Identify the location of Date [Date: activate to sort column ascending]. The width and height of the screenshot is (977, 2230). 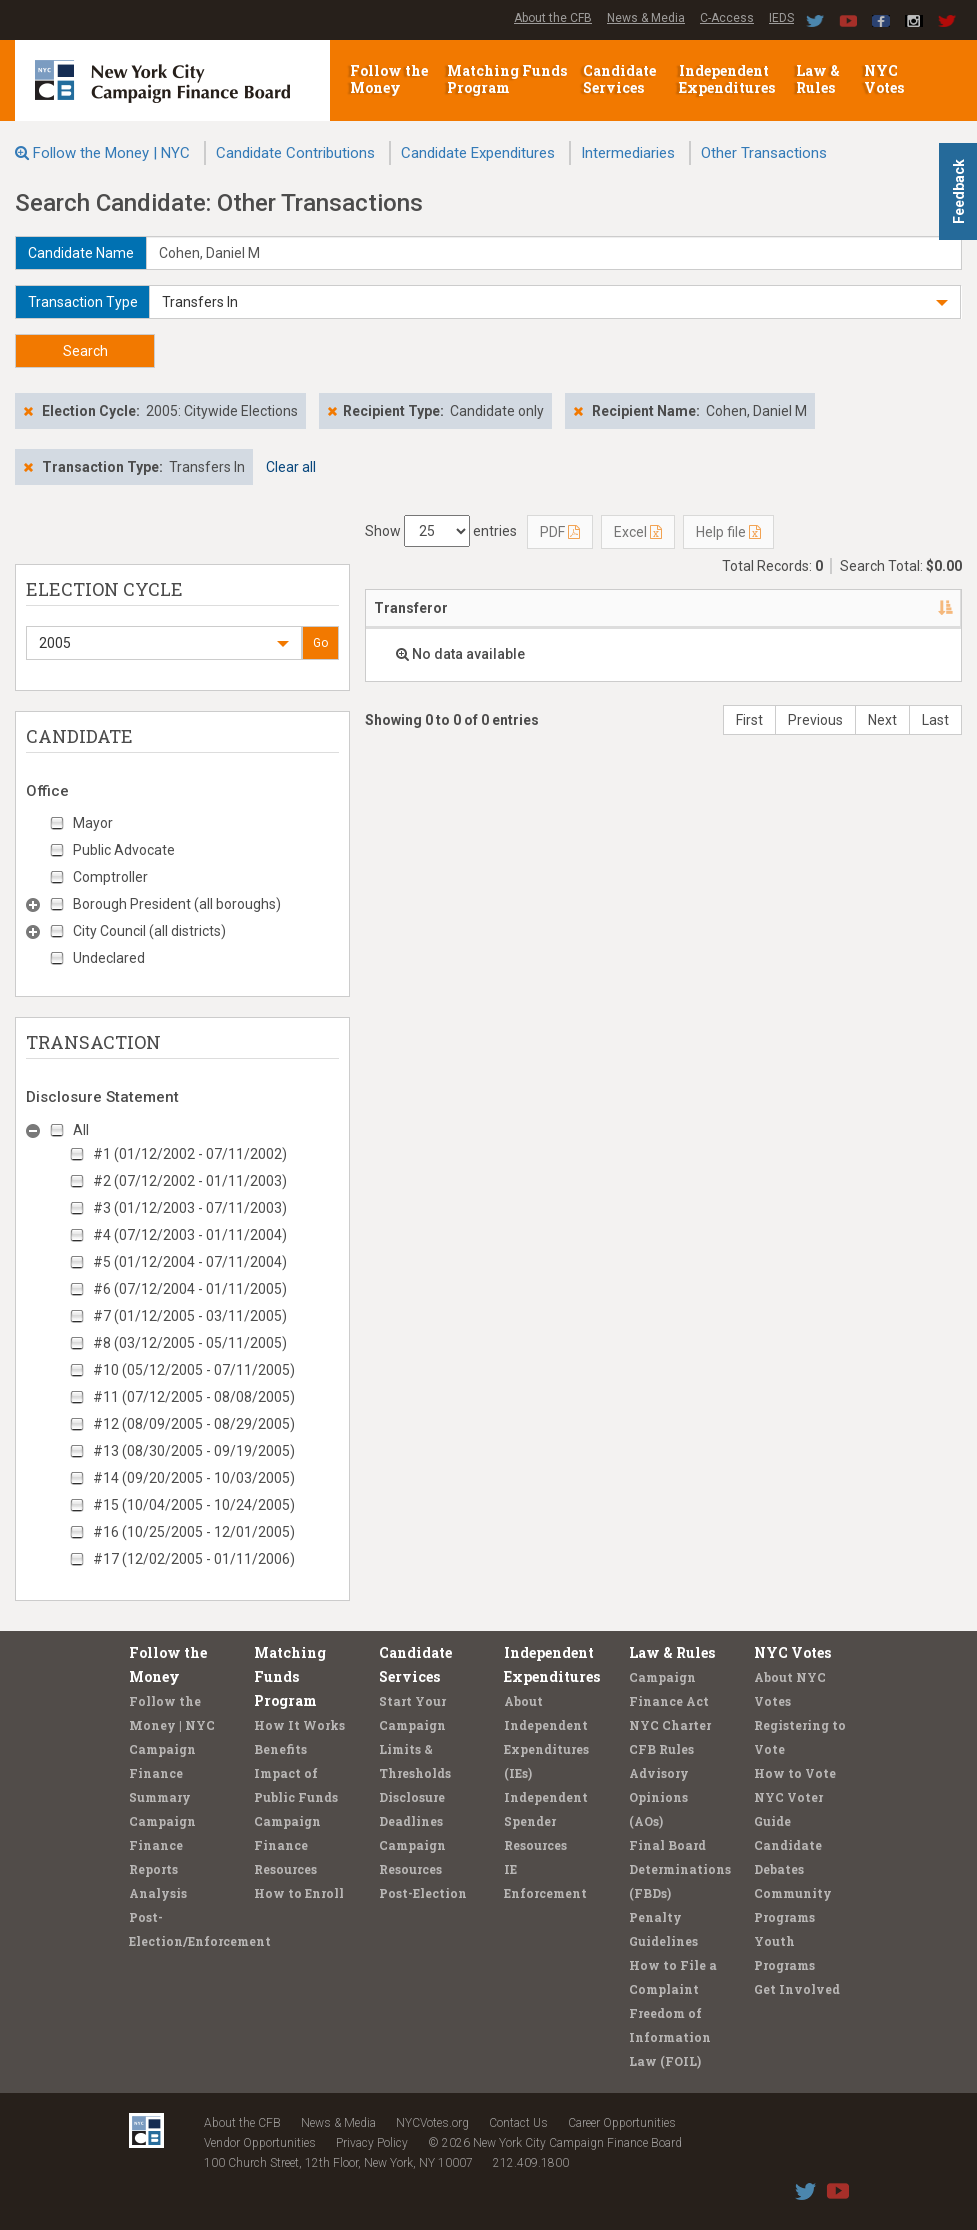
(752, 608).